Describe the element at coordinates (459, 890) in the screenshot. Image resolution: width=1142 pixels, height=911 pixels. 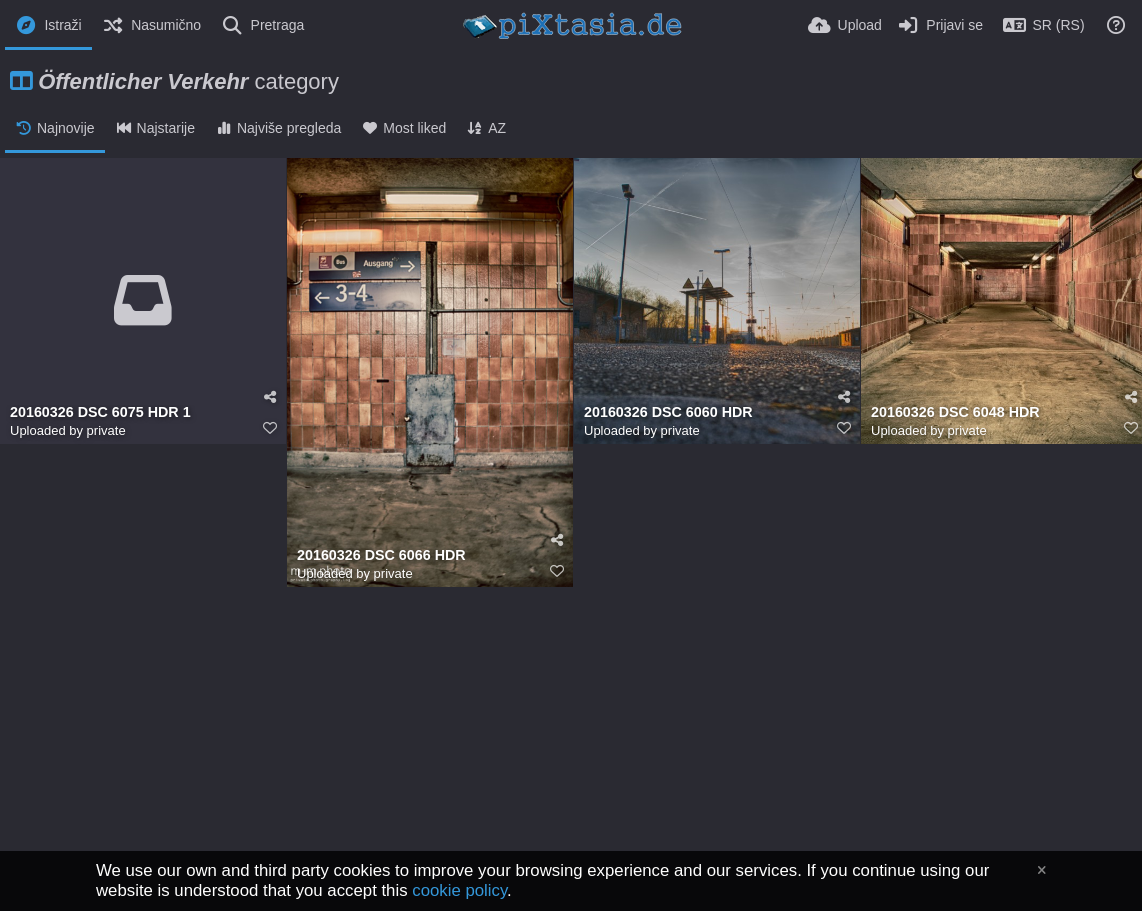
I see `cookie policy` at that location.